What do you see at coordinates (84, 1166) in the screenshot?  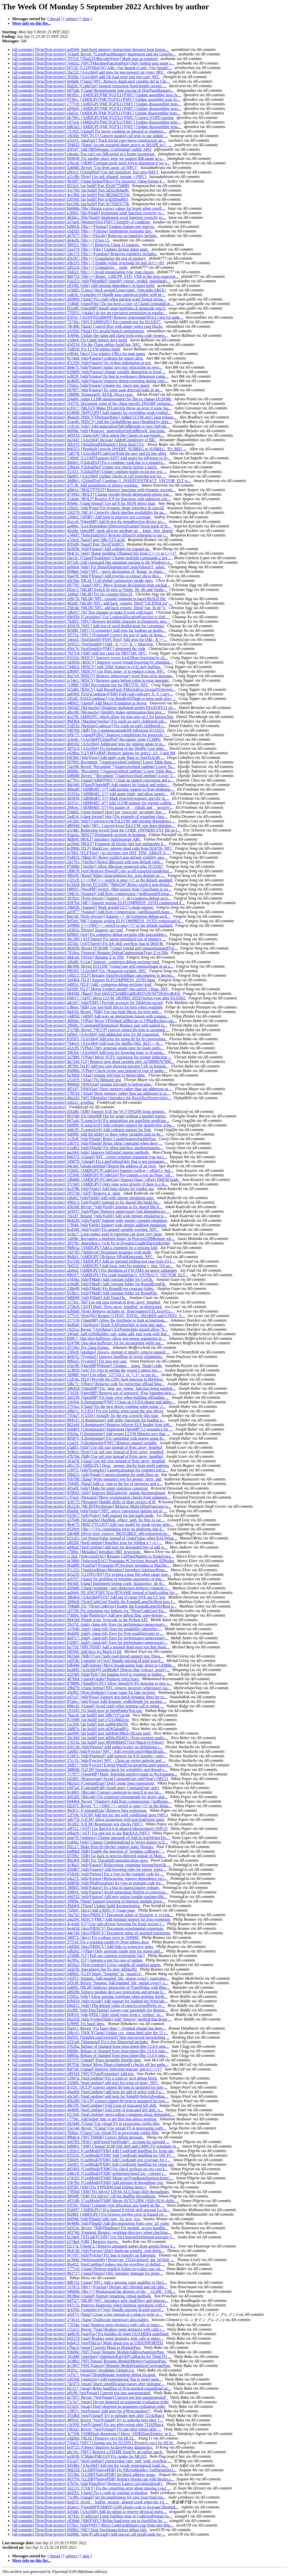 I see `[all-commits] [llvm/llvm-project] 84c4ef: [ubsan-minimal] Report the address of an error` at bounding box center [84, 1166].